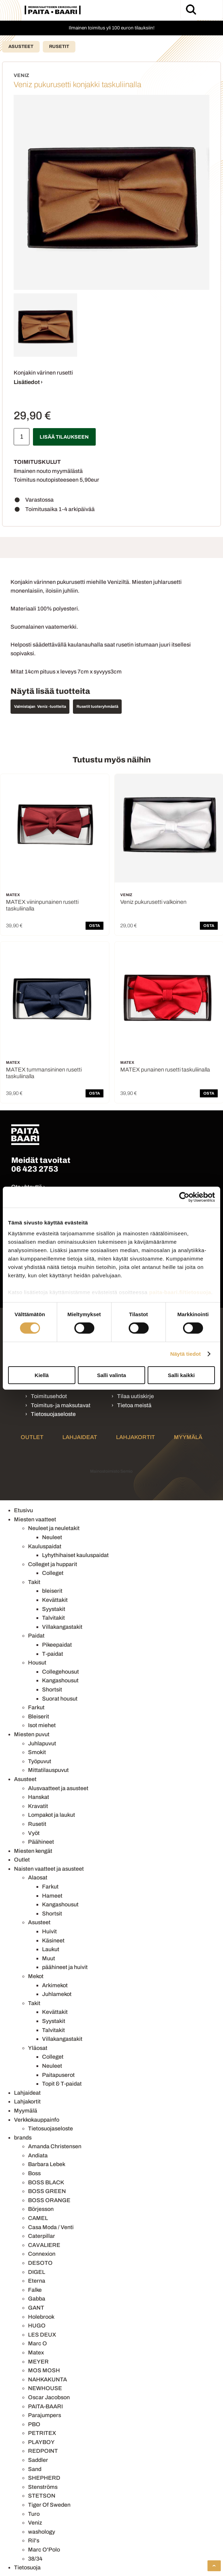 The width and height of the screenshot is (223, 2576). I want to click on Hameet, so click(52, 1896).